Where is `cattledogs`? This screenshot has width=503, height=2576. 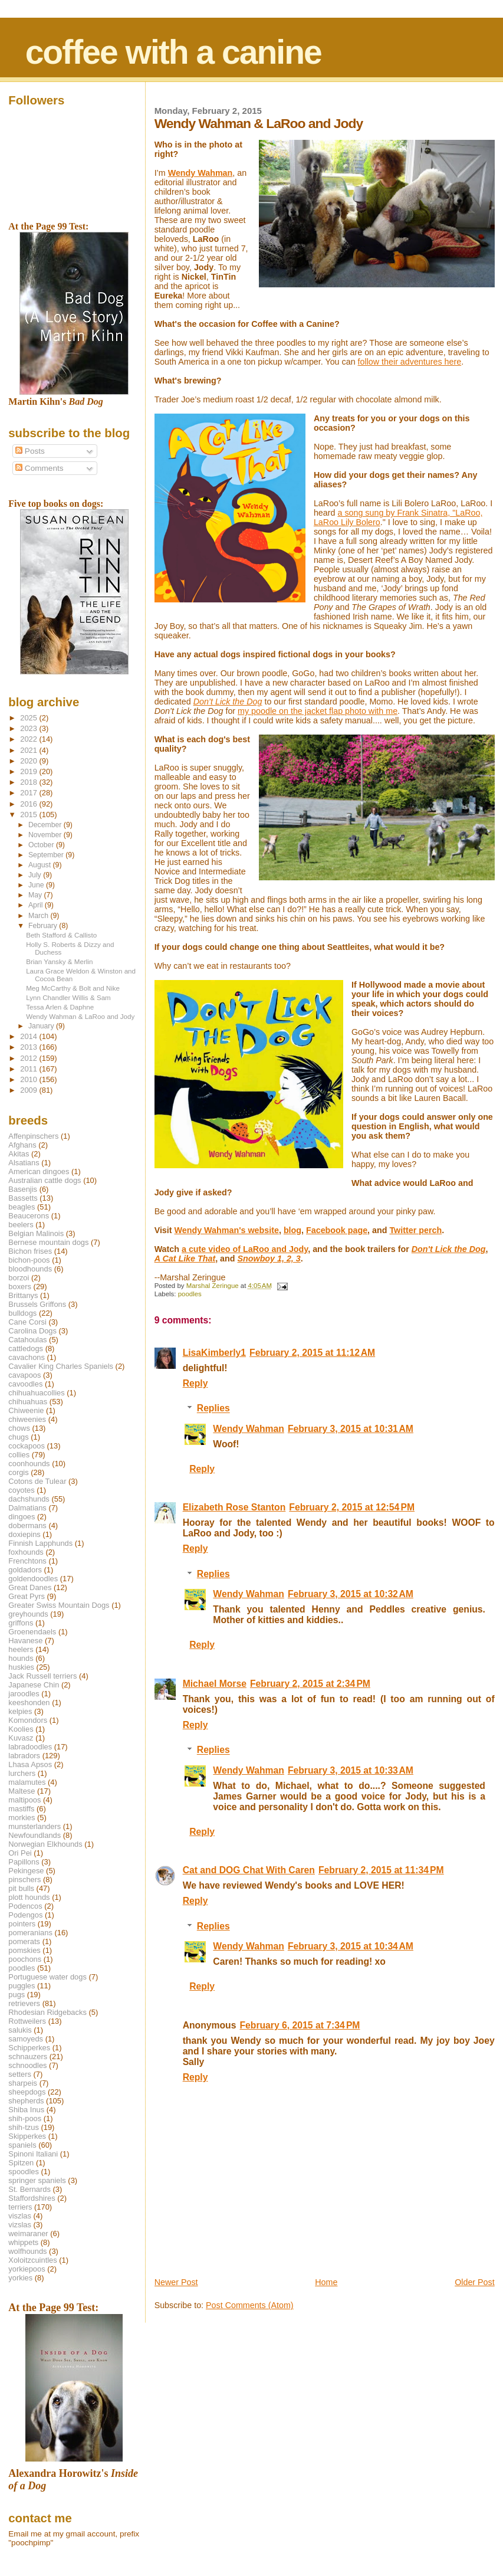
cattledogs is located at coordinates (25, 1348).